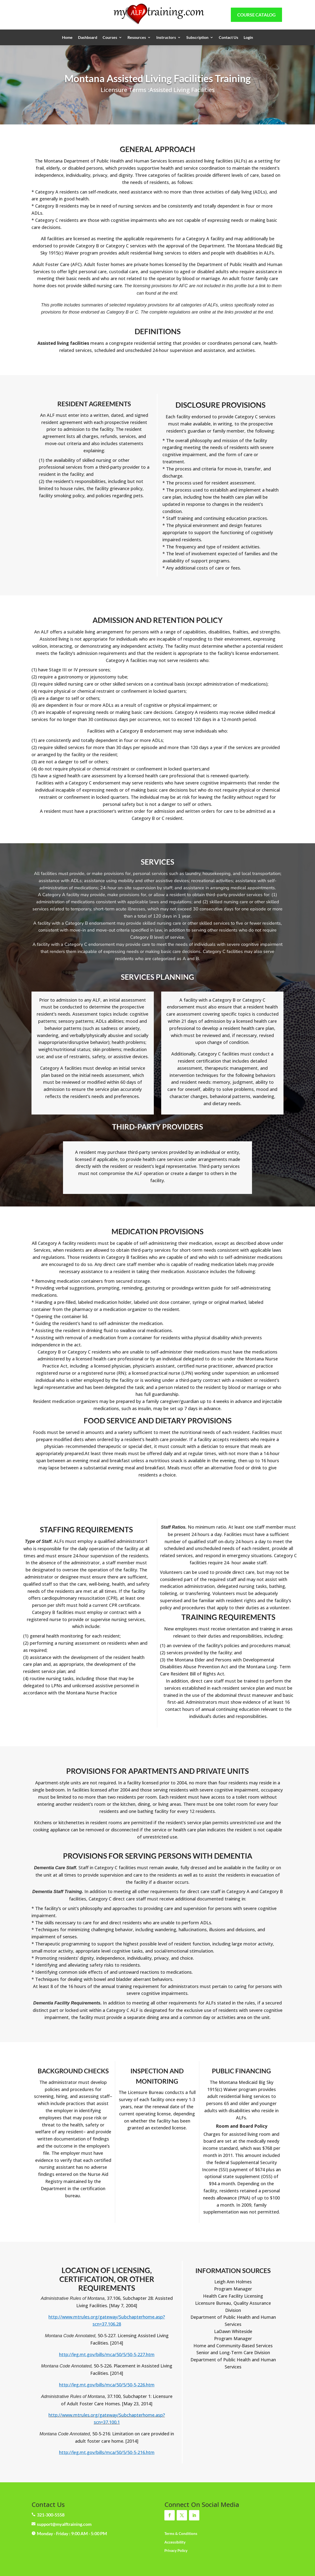 This screenshot has width=315, height=2576. I want to click on Privacy Policy, so click(176, 2550).